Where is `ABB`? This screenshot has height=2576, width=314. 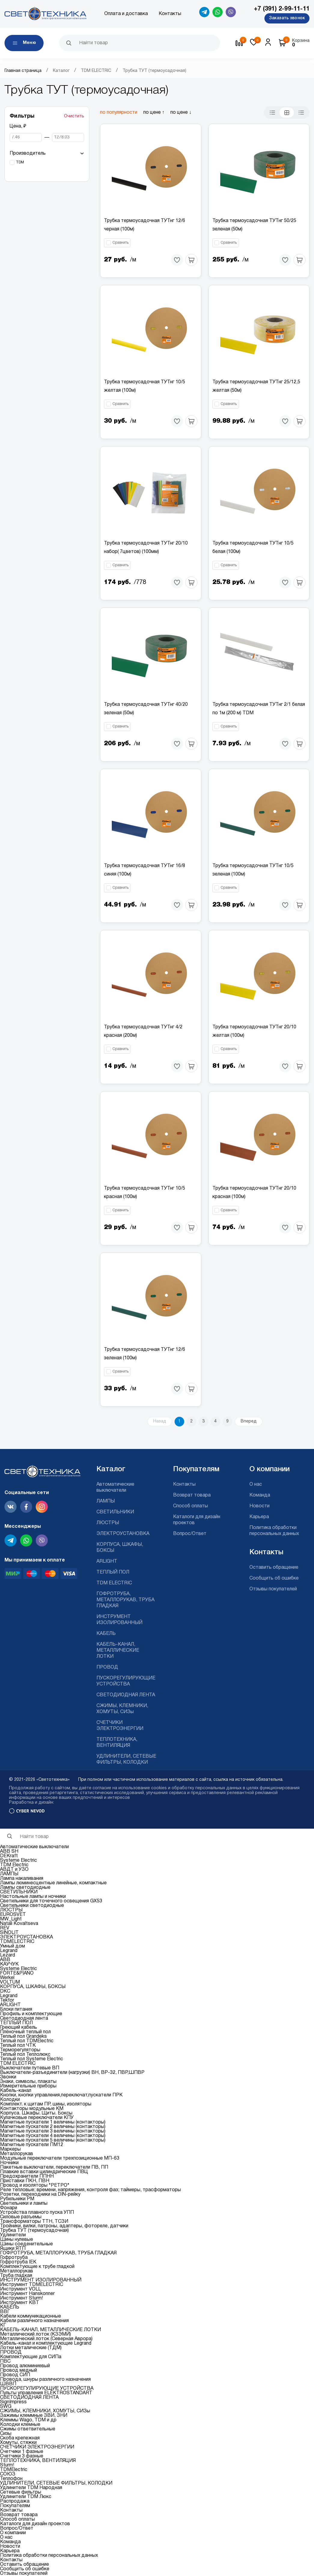
ABB is located at coordinates (5, 1960).